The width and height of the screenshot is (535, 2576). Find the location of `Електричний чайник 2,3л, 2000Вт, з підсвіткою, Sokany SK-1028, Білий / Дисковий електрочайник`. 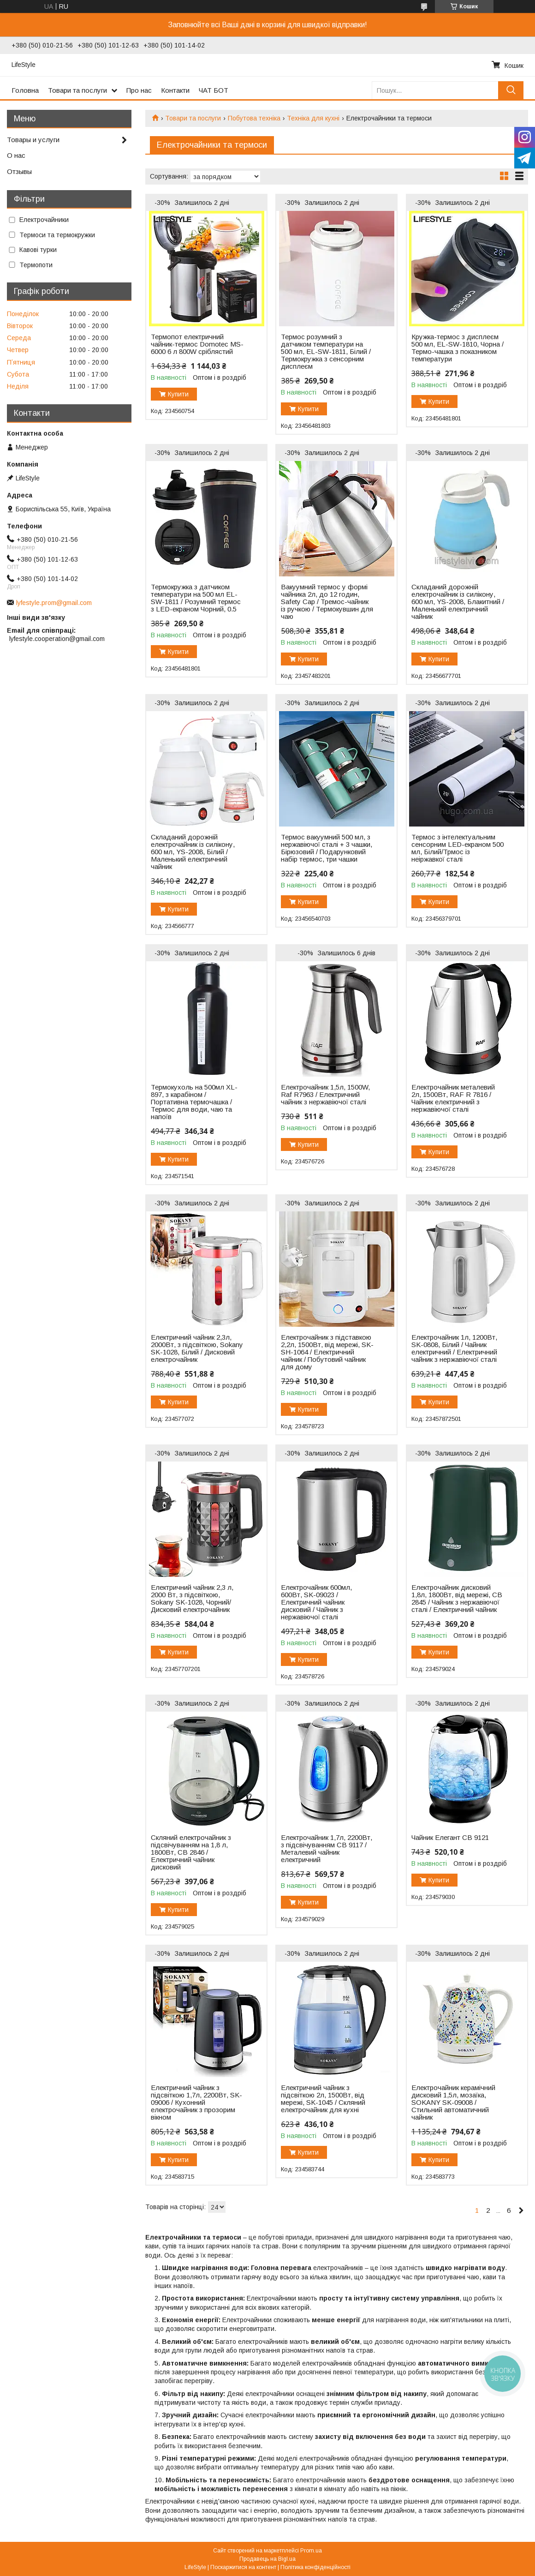

Електричний чайник 2,3л, 2000Вт, з підсвіткою, Sokany SK-1028, Білий / Дисковий електрочайник is located at coordinates (197, 1348).